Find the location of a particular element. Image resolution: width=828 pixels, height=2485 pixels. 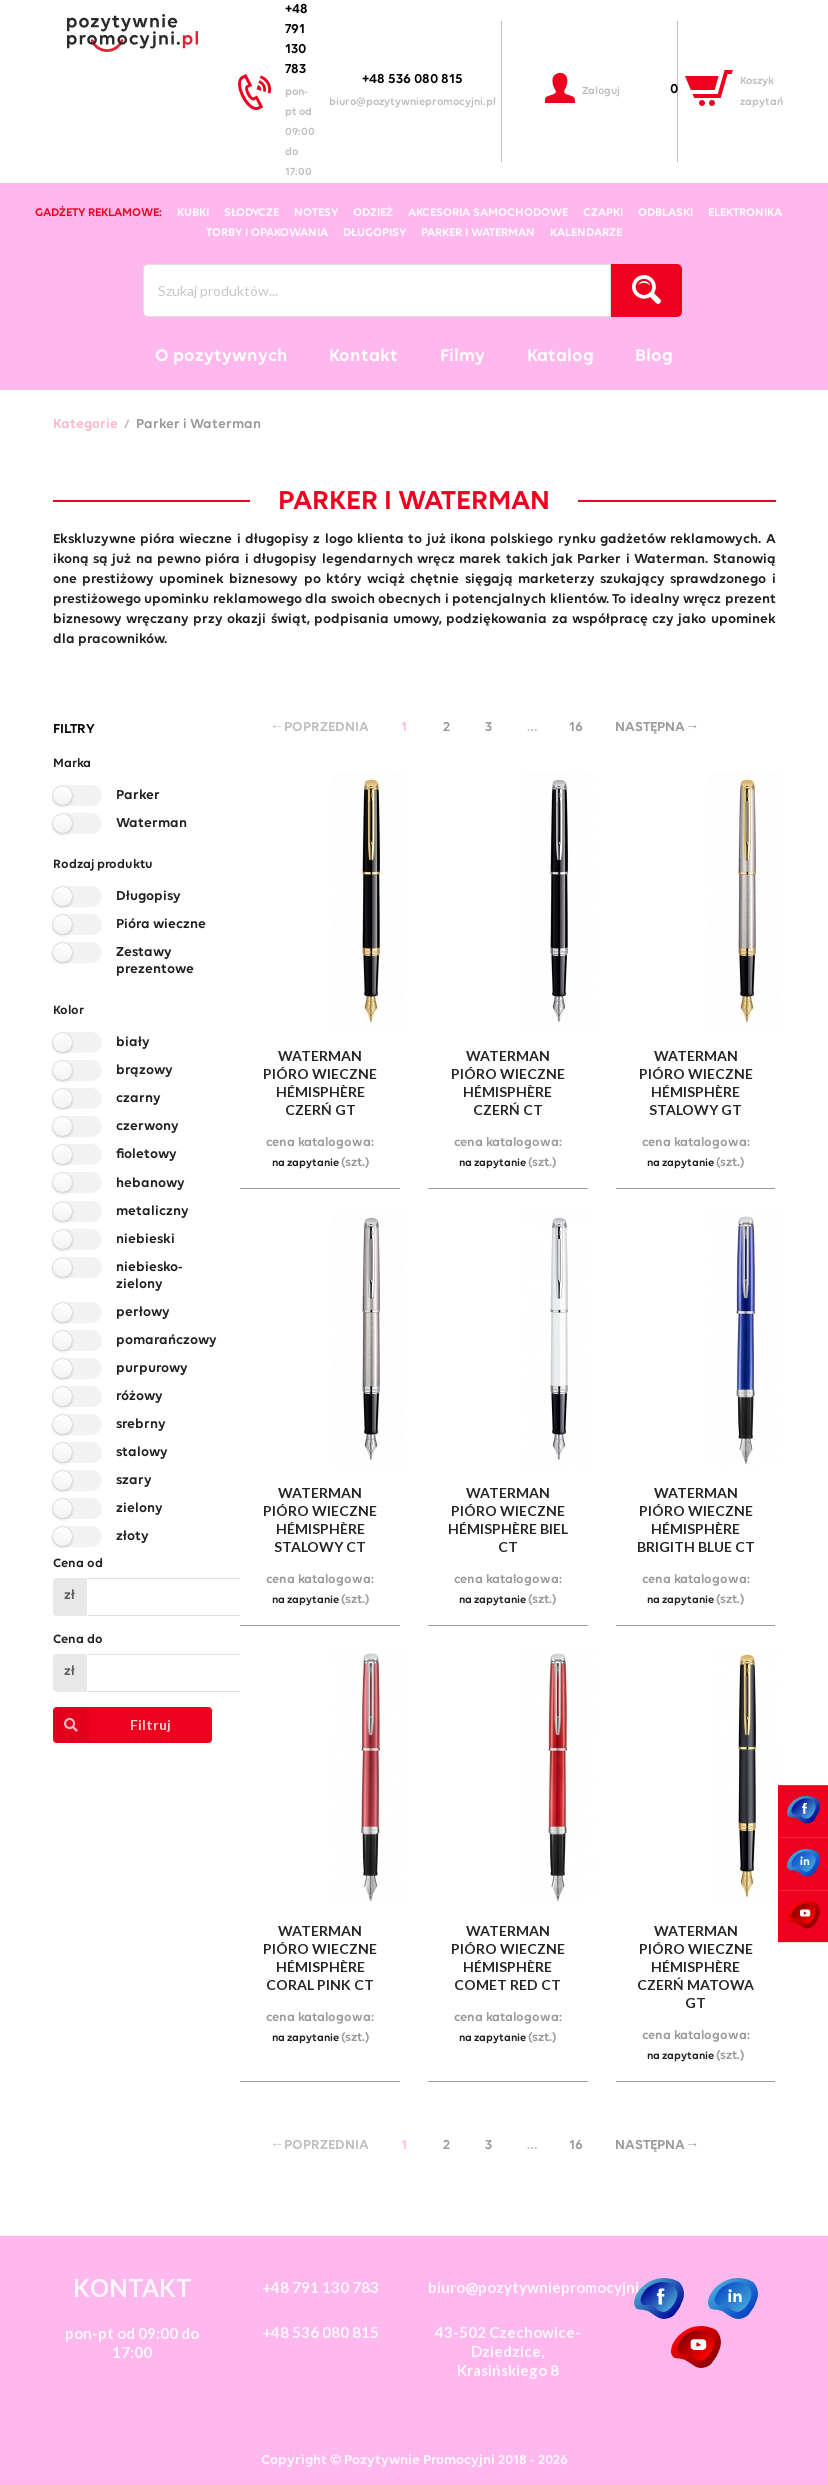

waterman pióro wieczne hémisphère biel ct is located at coordinates (508, 1519).